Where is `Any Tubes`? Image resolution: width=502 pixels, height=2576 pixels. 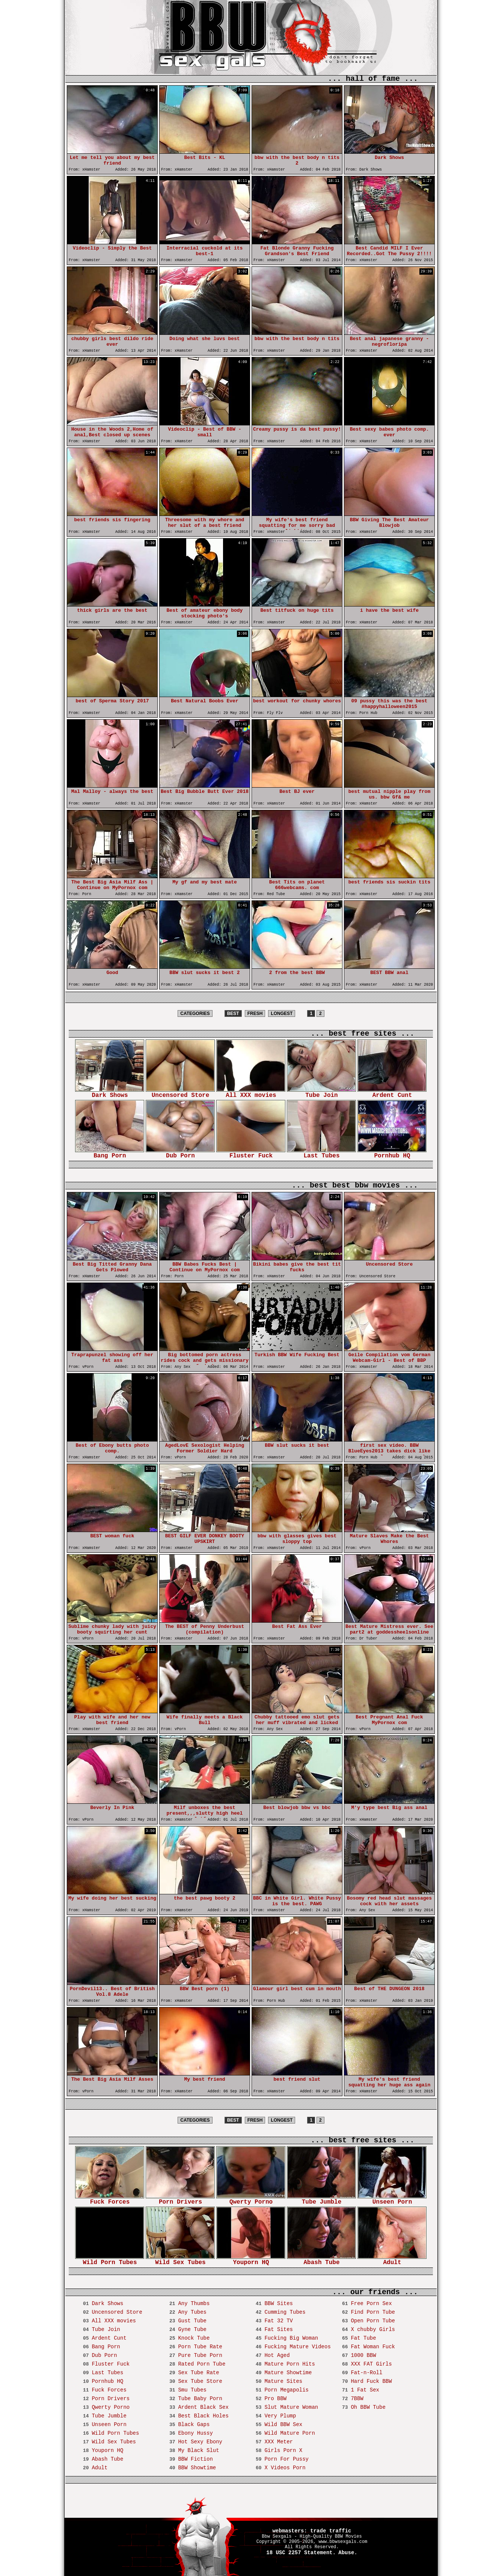 Any Tubes is located at coordinates (192, 2312).